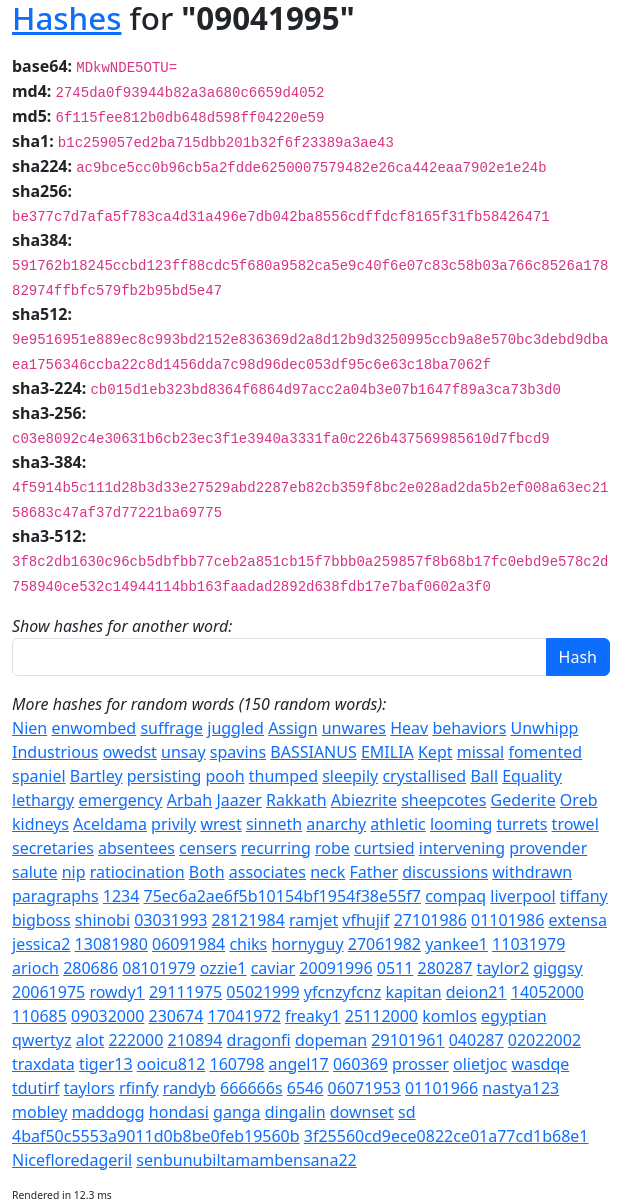 The height and width of the screenshot is (1203, 622). Describe the element at coordinates (36, 1088) in the screenshot. I see `tdutirf` at that location.